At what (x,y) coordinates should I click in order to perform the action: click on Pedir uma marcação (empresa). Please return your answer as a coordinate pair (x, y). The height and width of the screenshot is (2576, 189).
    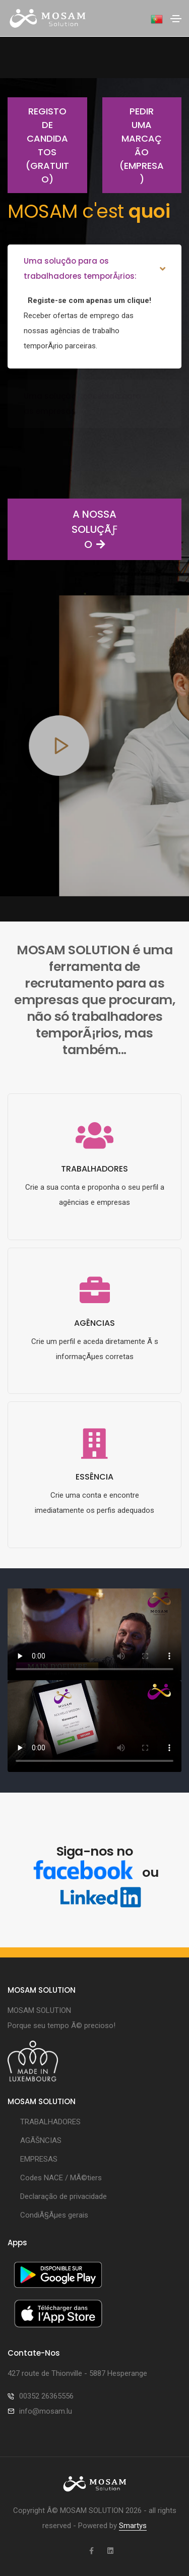
    Looking at the image, I should click on (133, 145).